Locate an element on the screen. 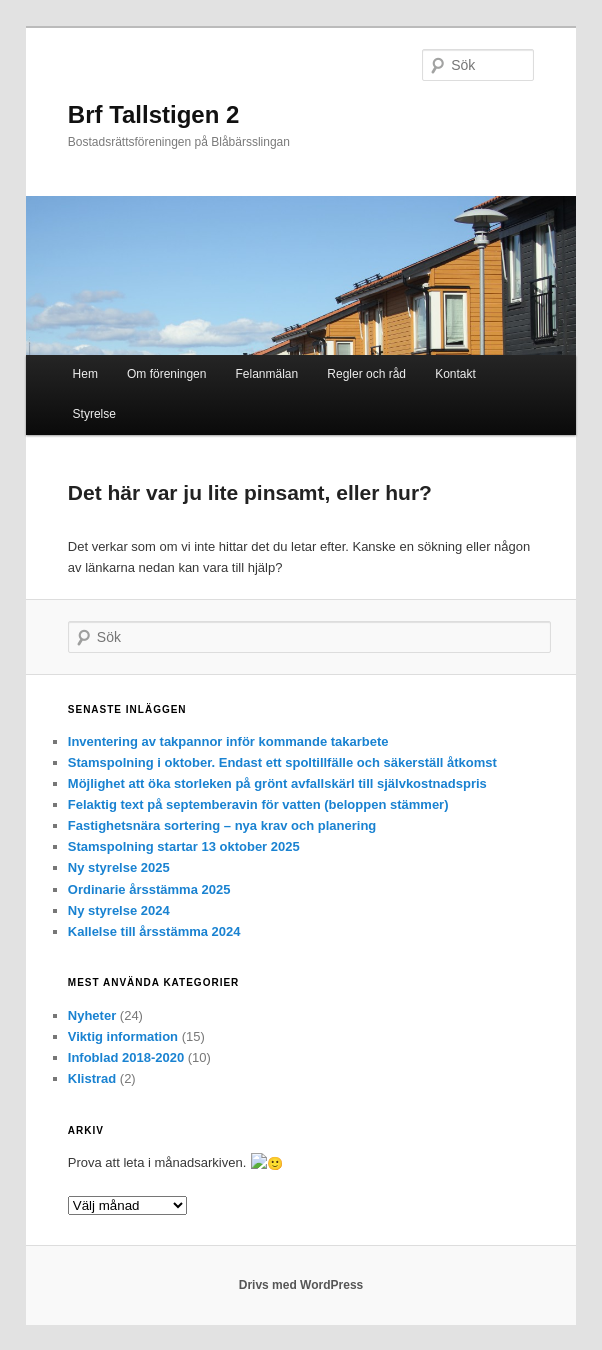 This screenshot has height=1350, width=602. Stamspolning startar 13 oktober 2025 is located at coordinates (184, 846).